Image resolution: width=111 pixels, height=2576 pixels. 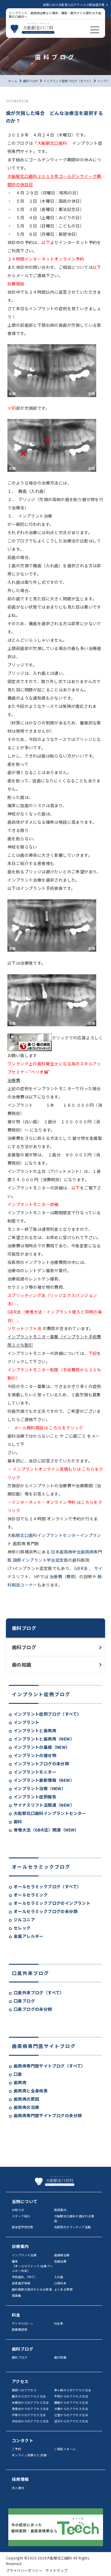 I want to click on 金属アレルギー, so click(x=29, y=1936).